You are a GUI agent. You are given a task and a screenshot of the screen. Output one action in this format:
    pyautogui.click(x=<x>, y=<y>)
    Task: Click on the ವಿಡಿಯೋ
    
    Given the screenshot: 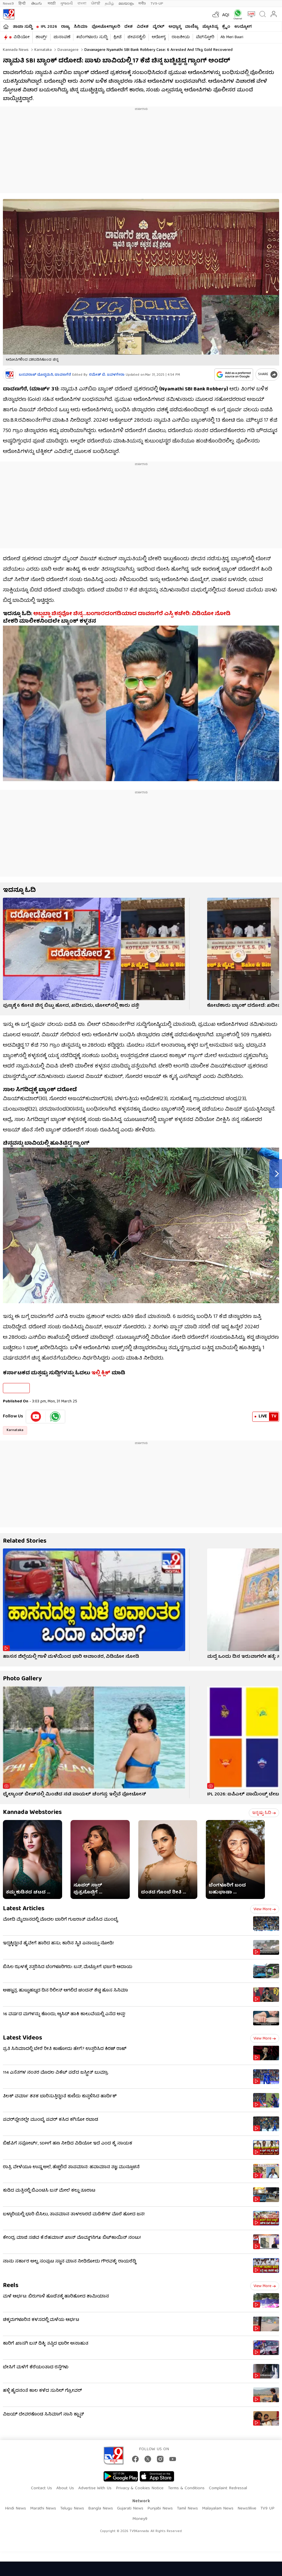 What is the action you would take?
    pyautogui.click(x=21, y=37)
    